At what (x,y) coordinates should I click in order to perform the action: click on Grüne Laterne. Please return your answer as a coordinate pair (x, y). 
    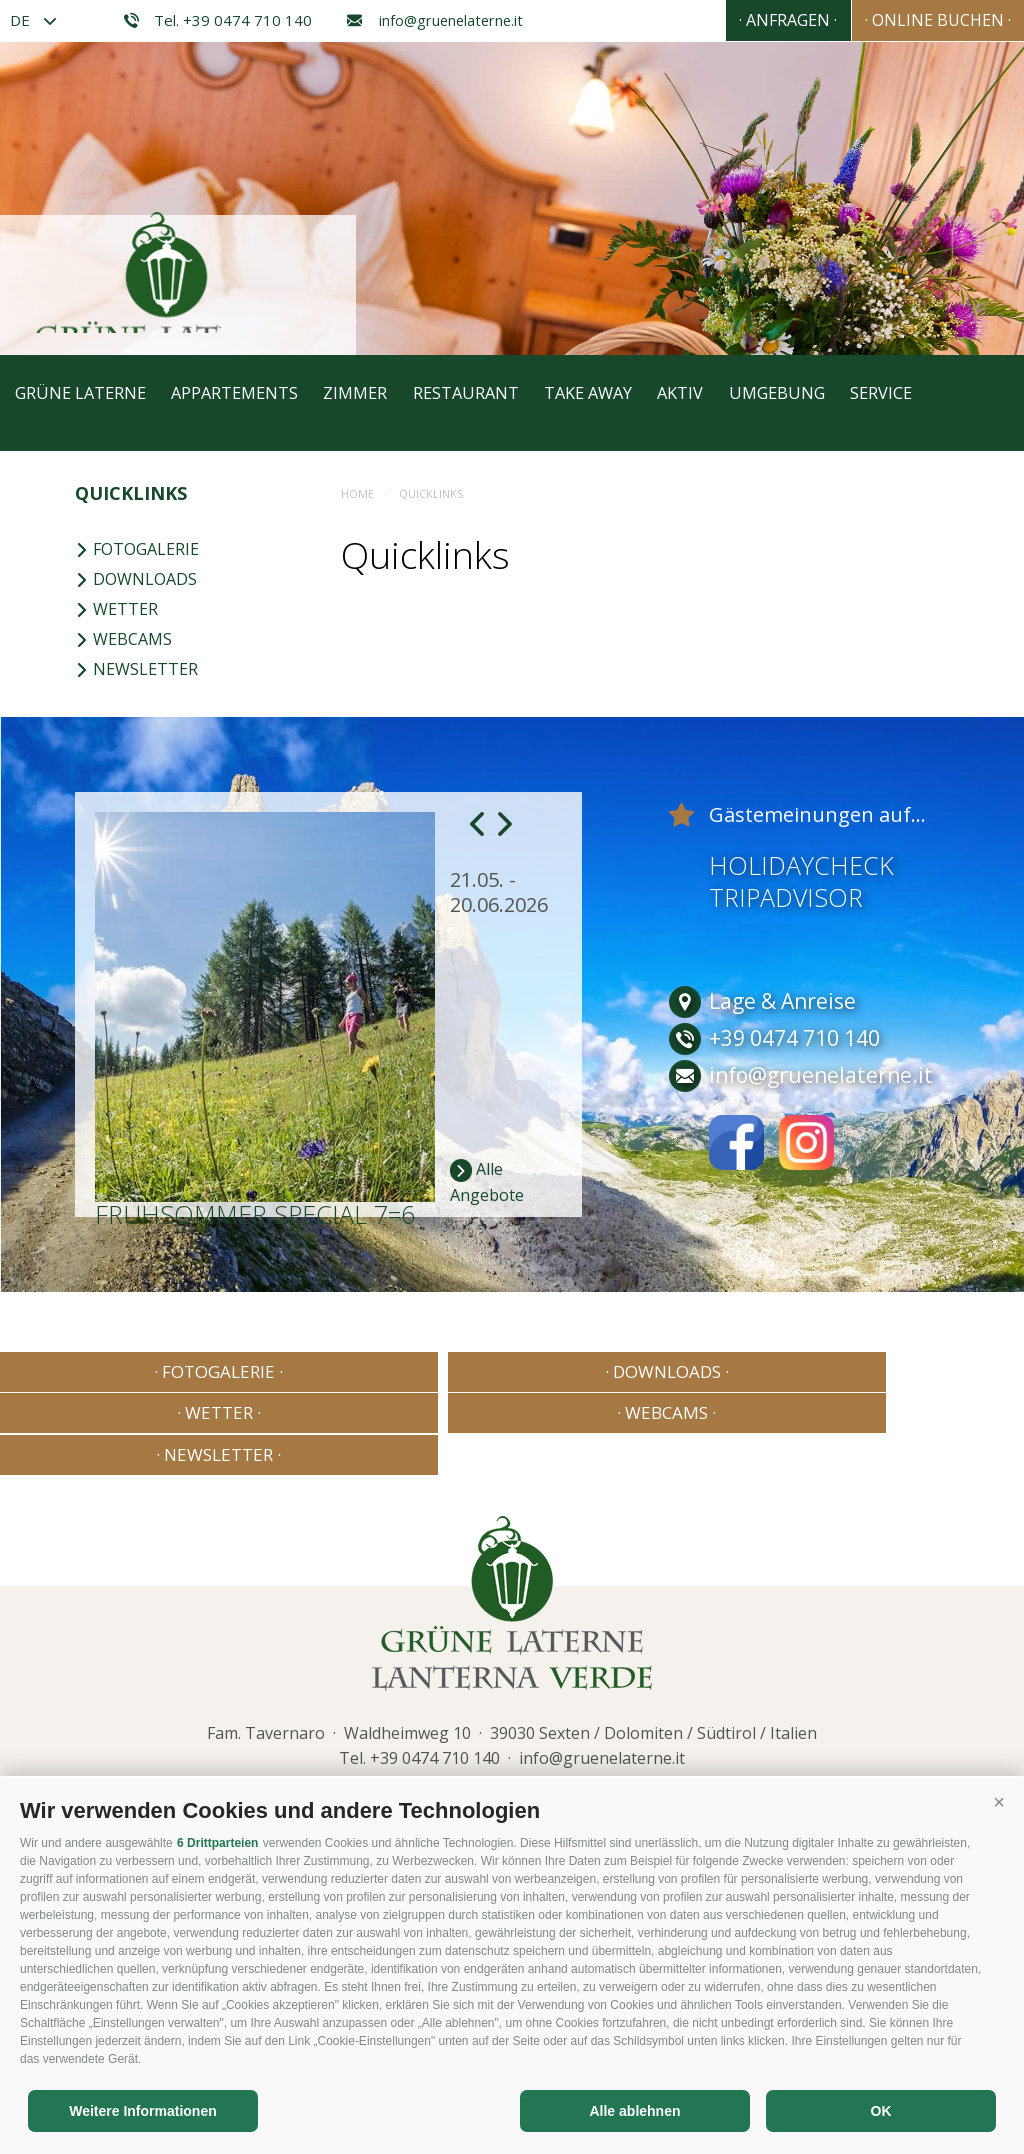
    Looking at the image, I should click on (83, 403).